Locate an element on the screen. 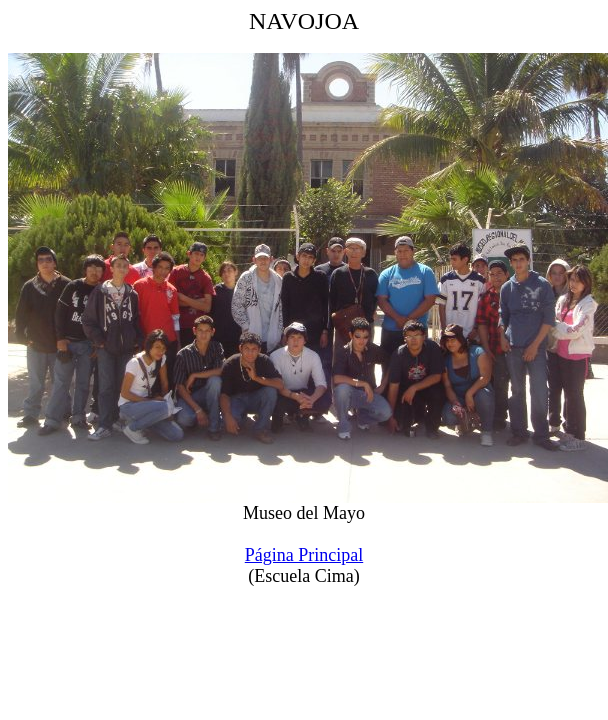 The image size is (608, 720). Página Principal is located at coordinates (304, 555).